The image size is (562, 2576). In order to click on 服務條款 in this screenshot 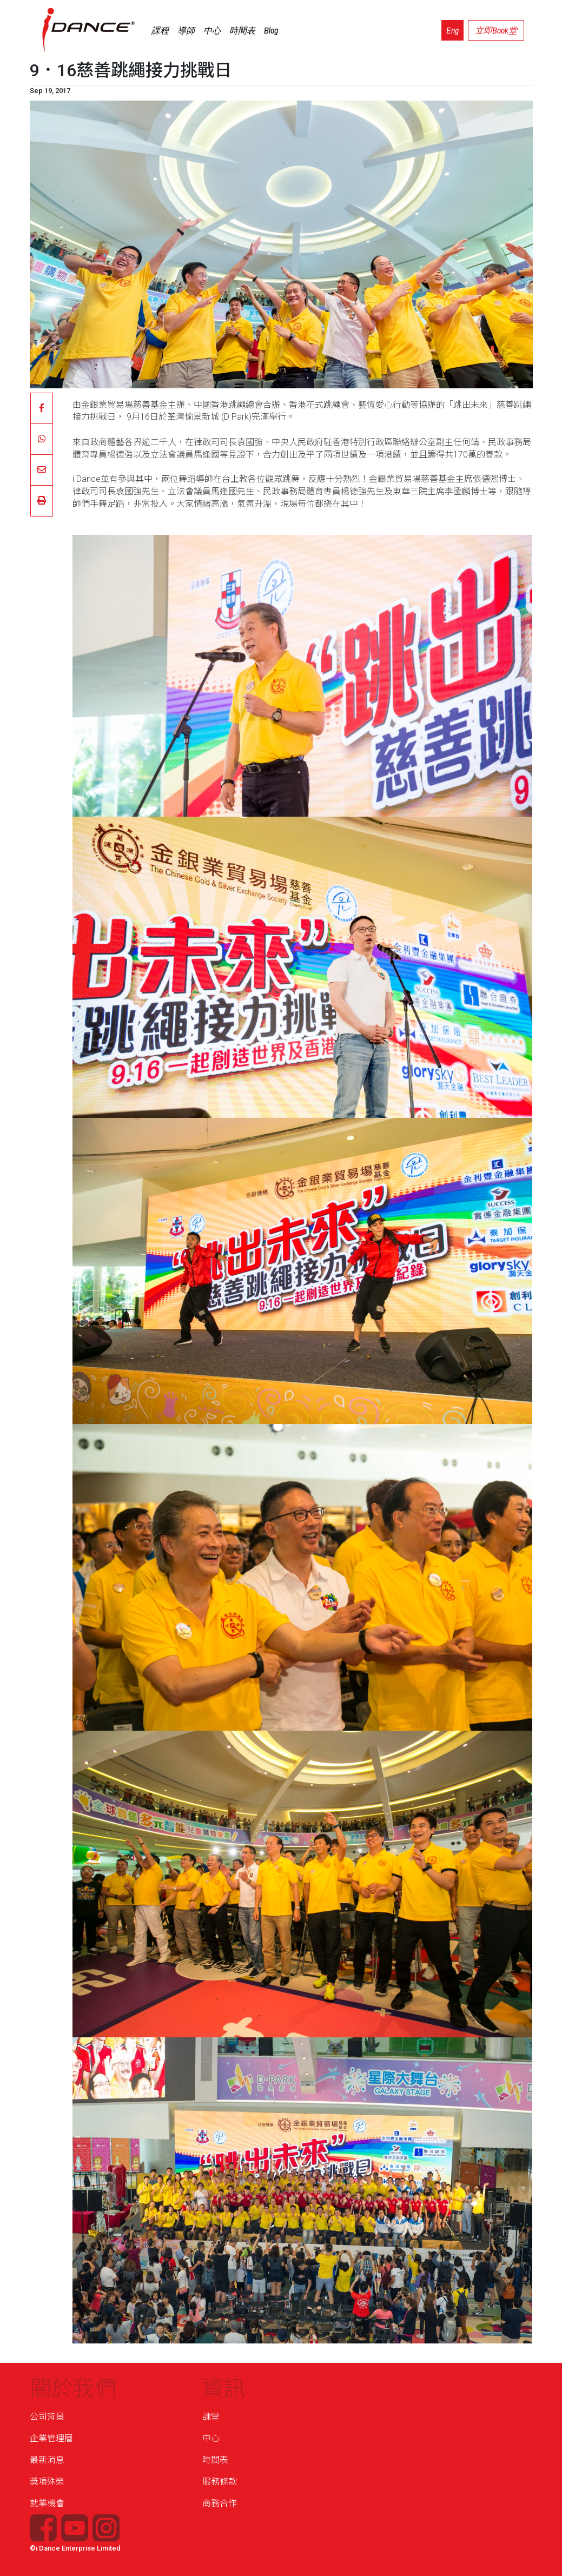, I will do `click(219, 2481)`.